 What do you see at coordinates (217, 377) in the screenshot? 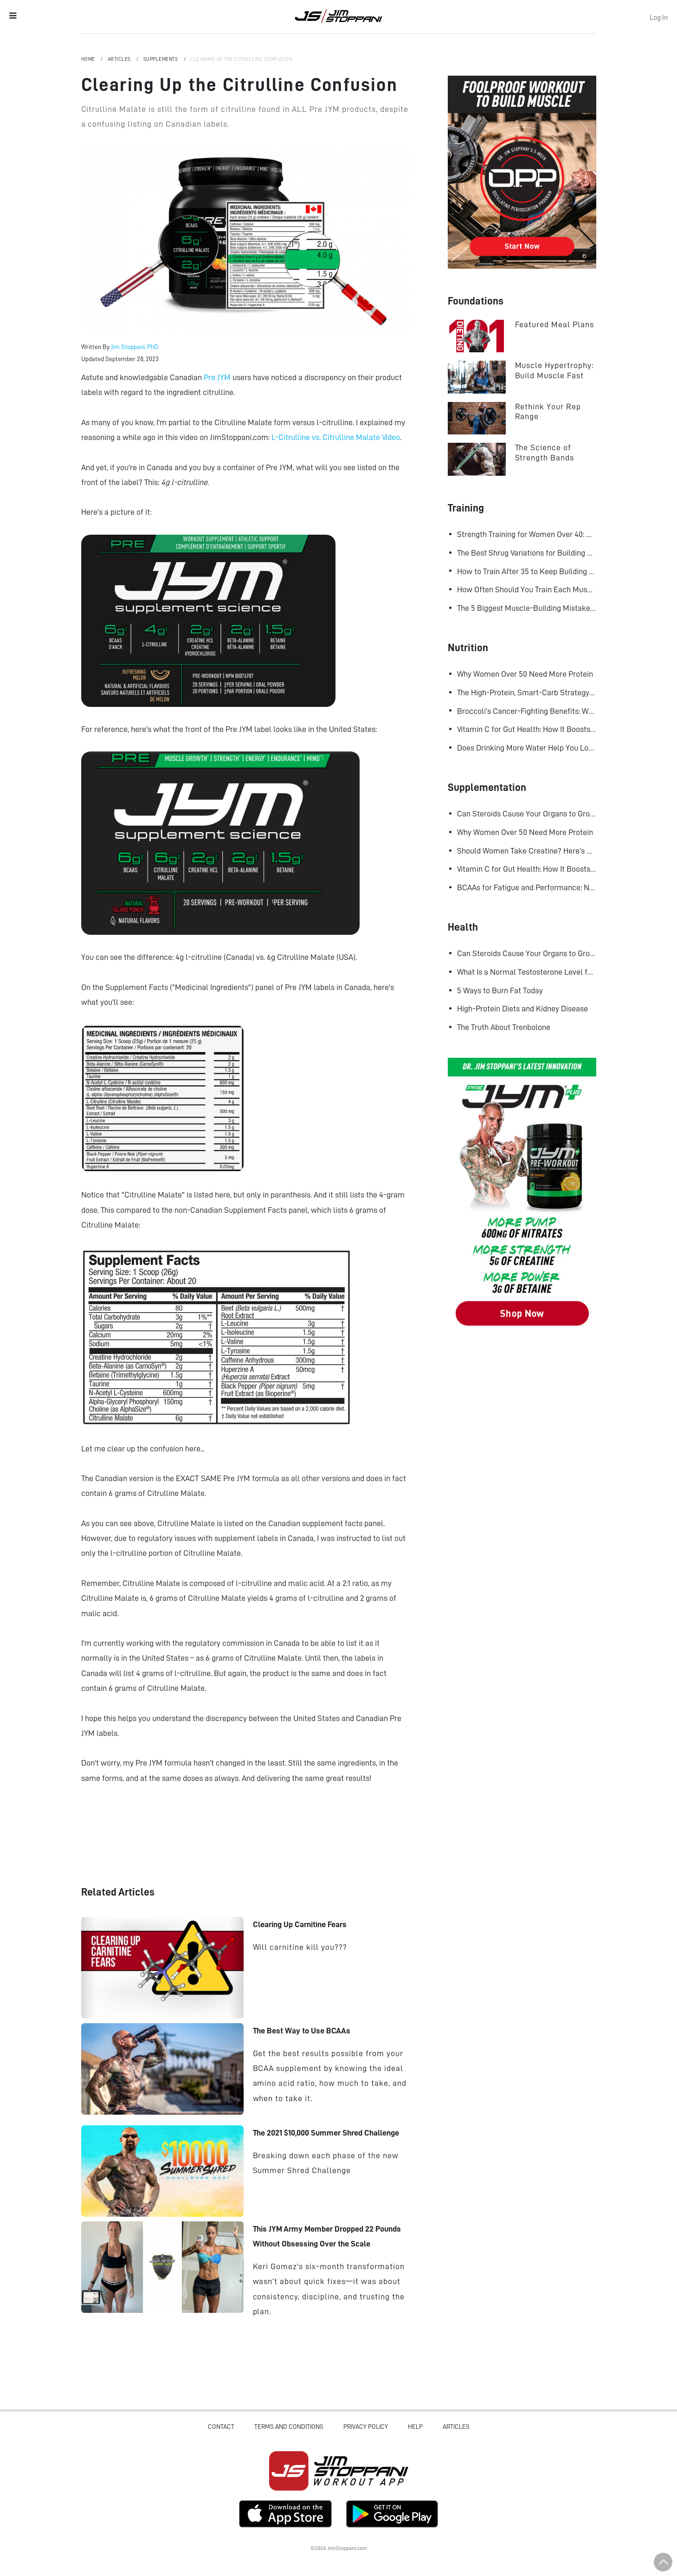
I see `Pre JYM` at bounding box center [217, 377].